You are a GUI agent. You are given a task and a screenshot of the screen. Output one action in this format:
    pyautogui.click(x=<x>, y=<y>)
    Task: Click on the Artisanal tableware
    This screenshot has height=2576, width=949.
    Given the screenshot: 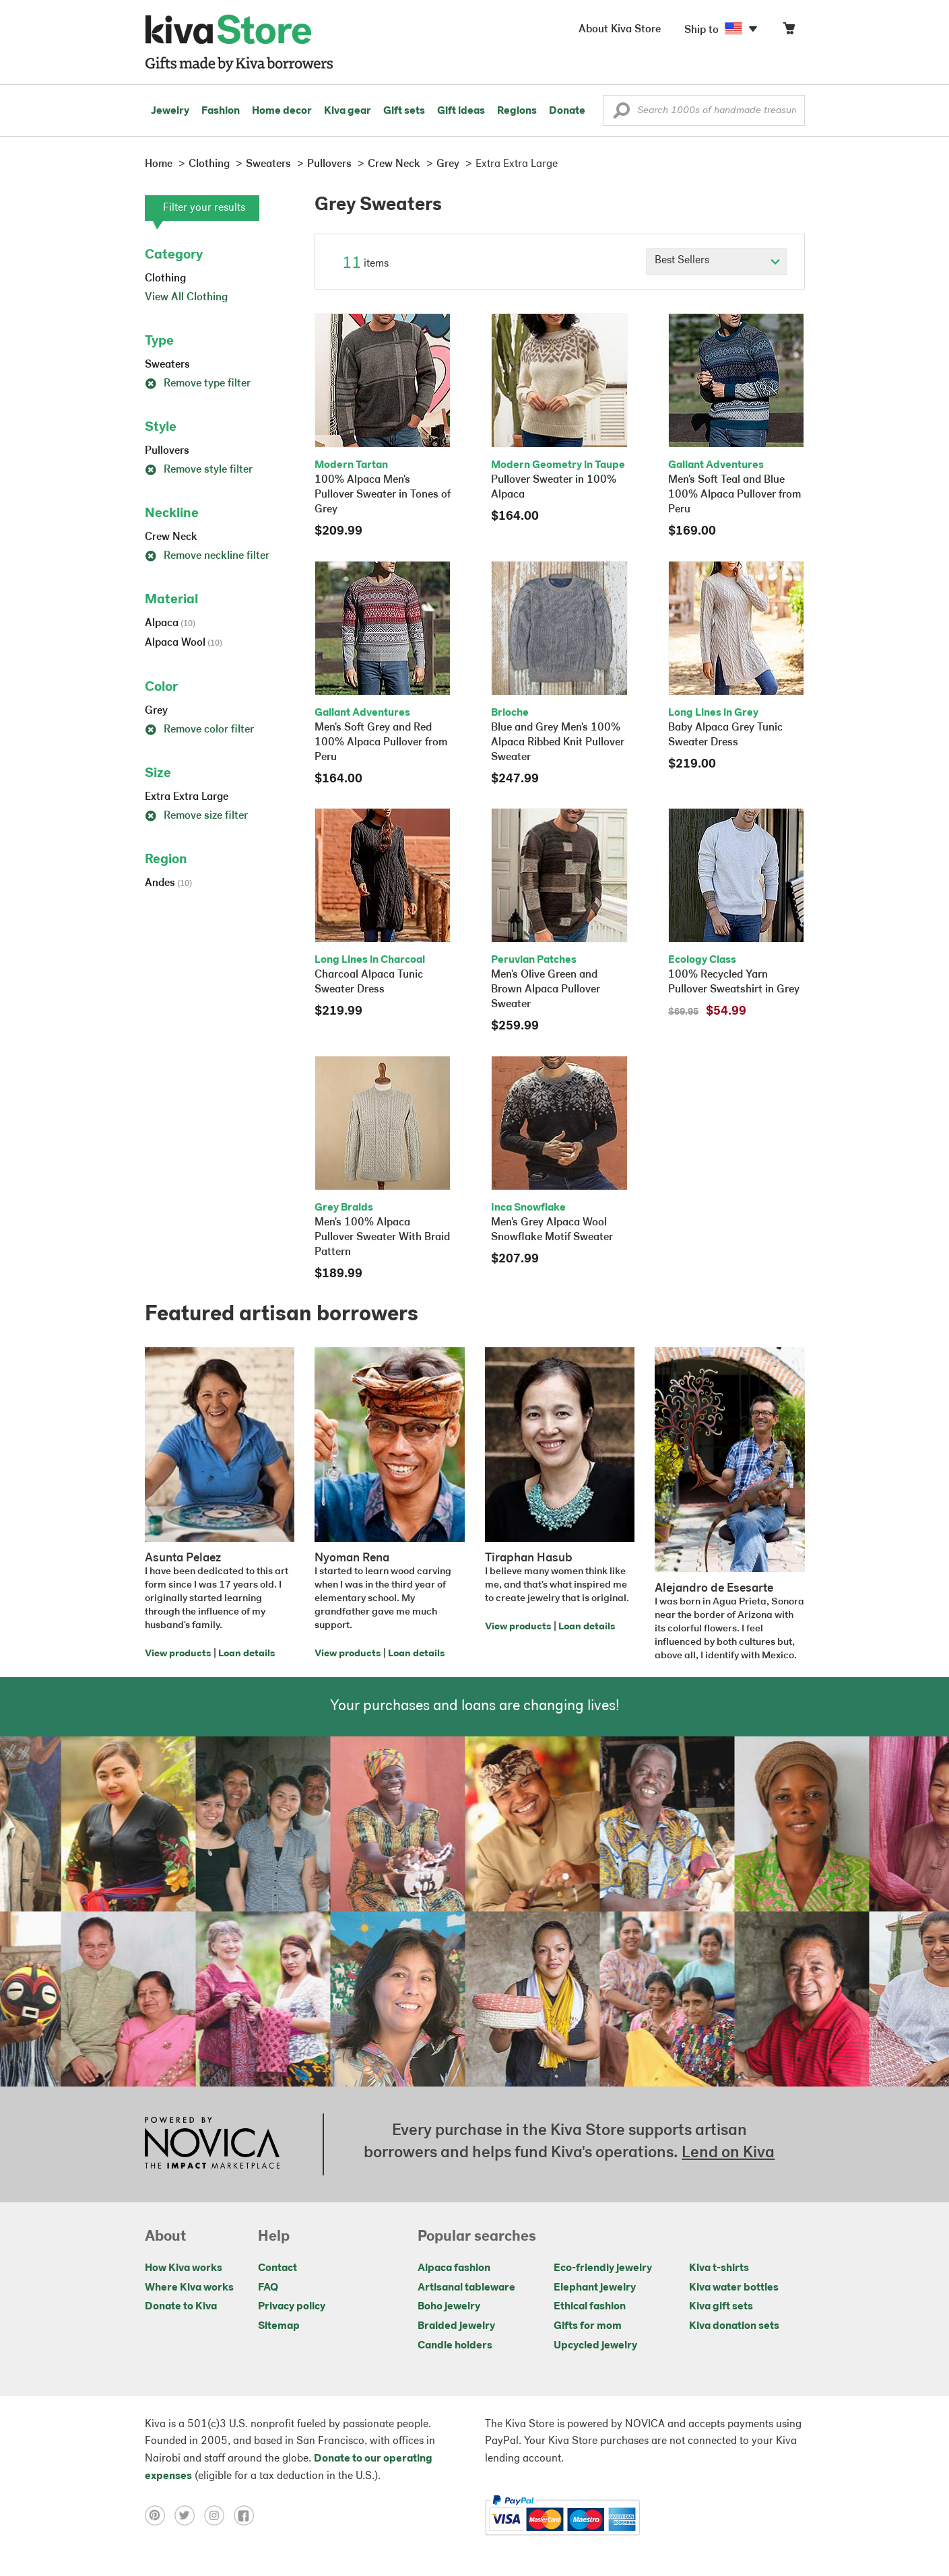 What is the action you would take?
    pyautogui.click(x=466, y=2287)
    